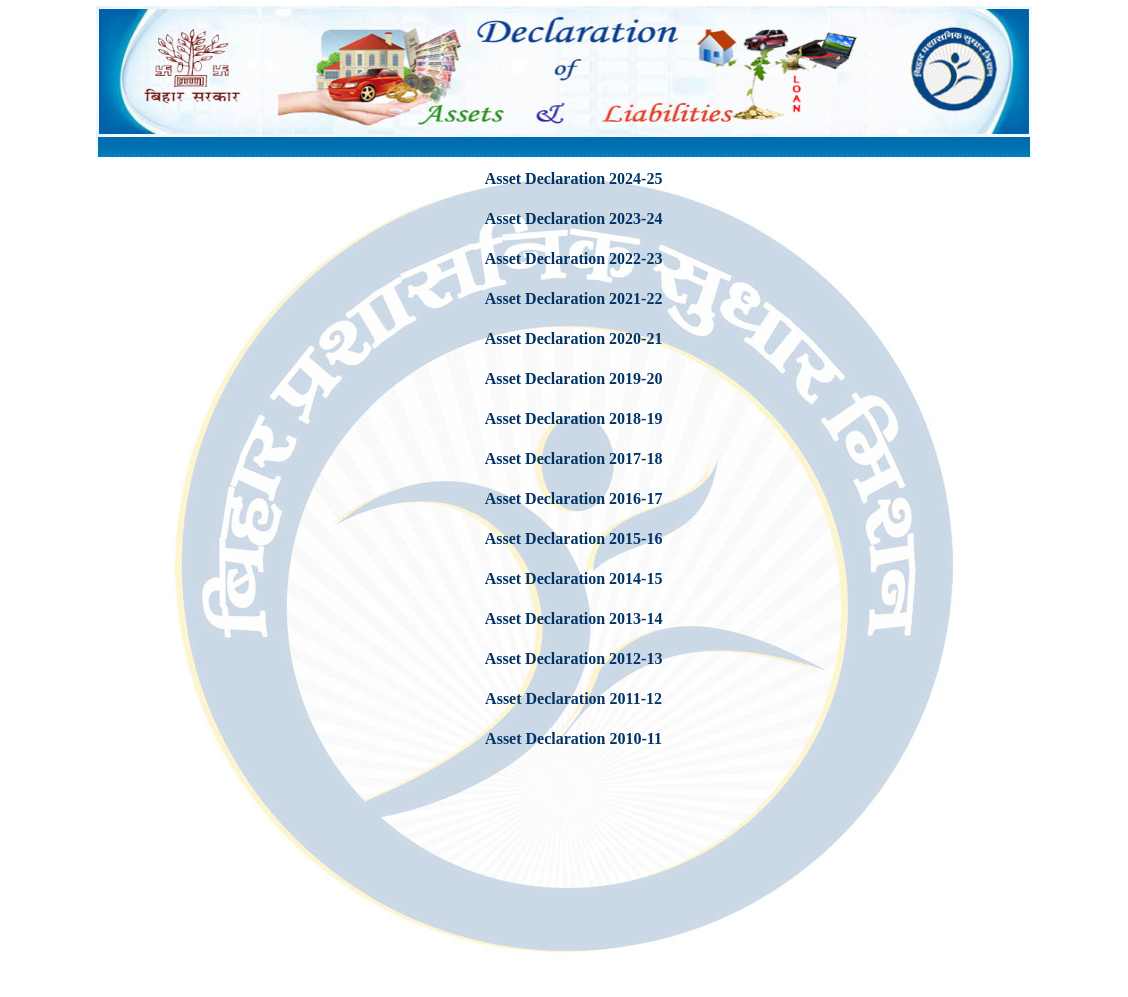 Image resolution: width=1128 pixels, height=997 pixels. Describe the element at coordinates (574, 378) in the screenshot. I see `Asset Declaration 2019-20` at that location.